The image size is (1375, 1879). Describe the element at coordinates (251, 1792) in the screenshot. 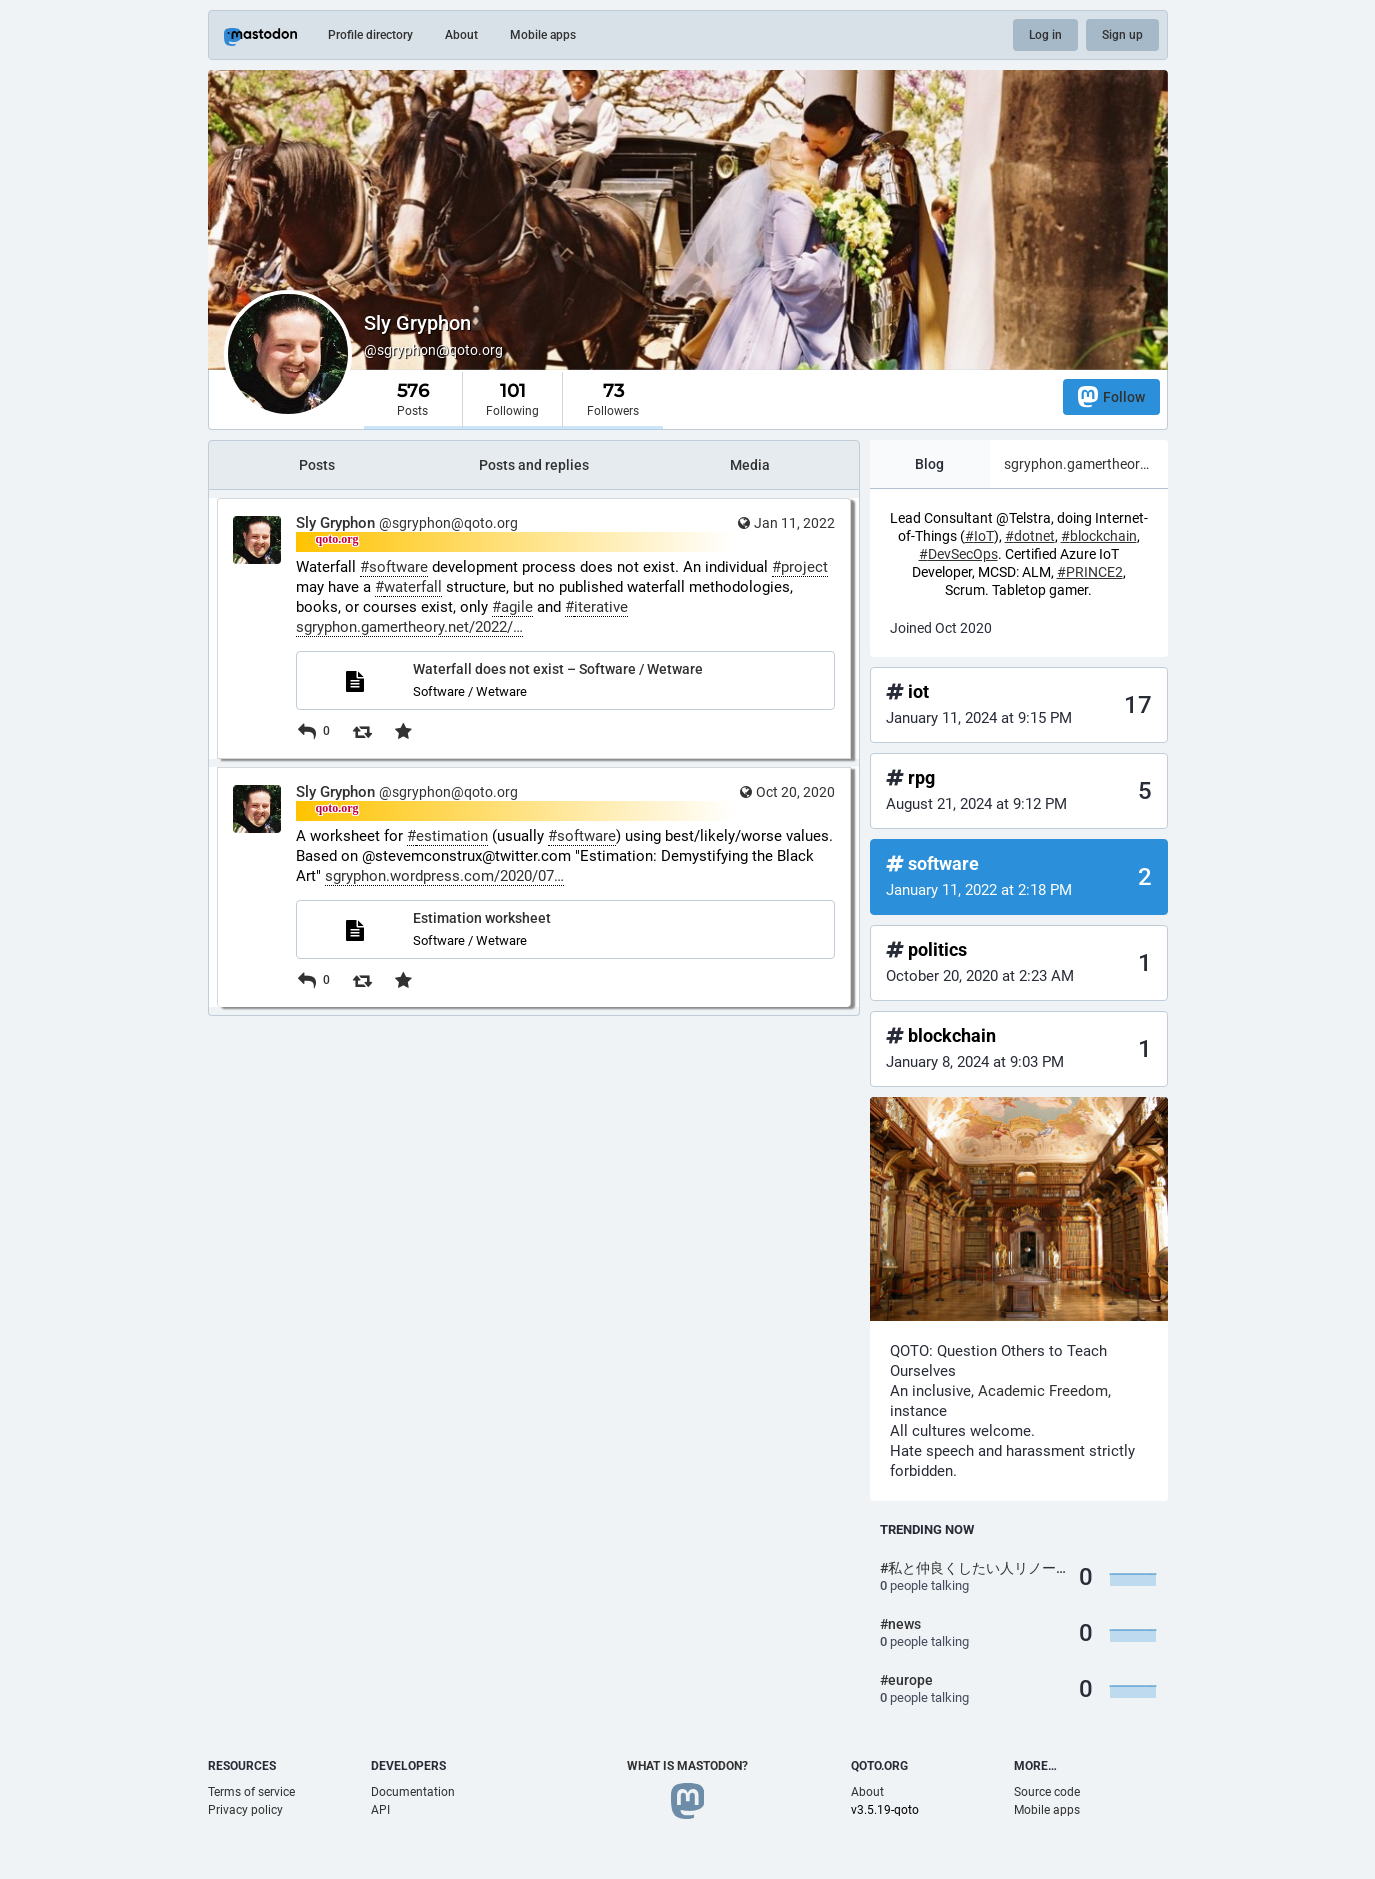

I see `Terms of service` at that location.